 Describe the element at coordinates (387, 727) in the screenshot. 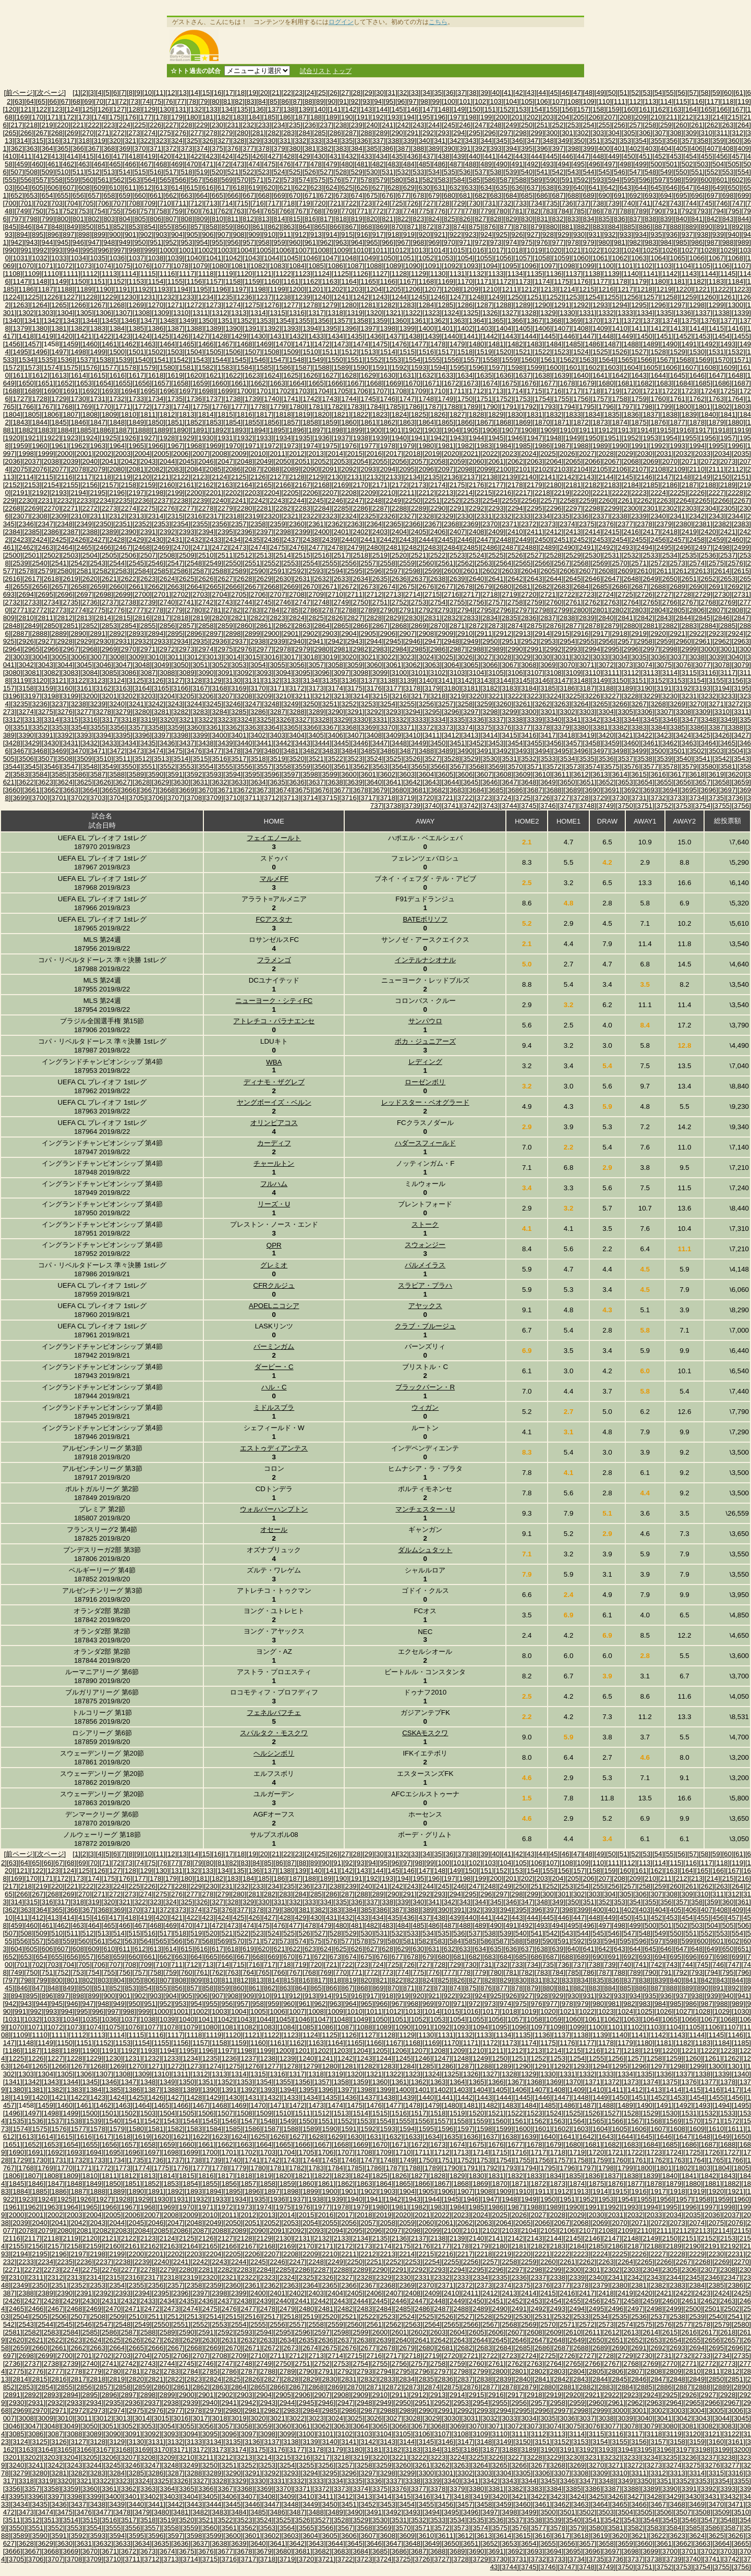

I see `[3370]` at that location.